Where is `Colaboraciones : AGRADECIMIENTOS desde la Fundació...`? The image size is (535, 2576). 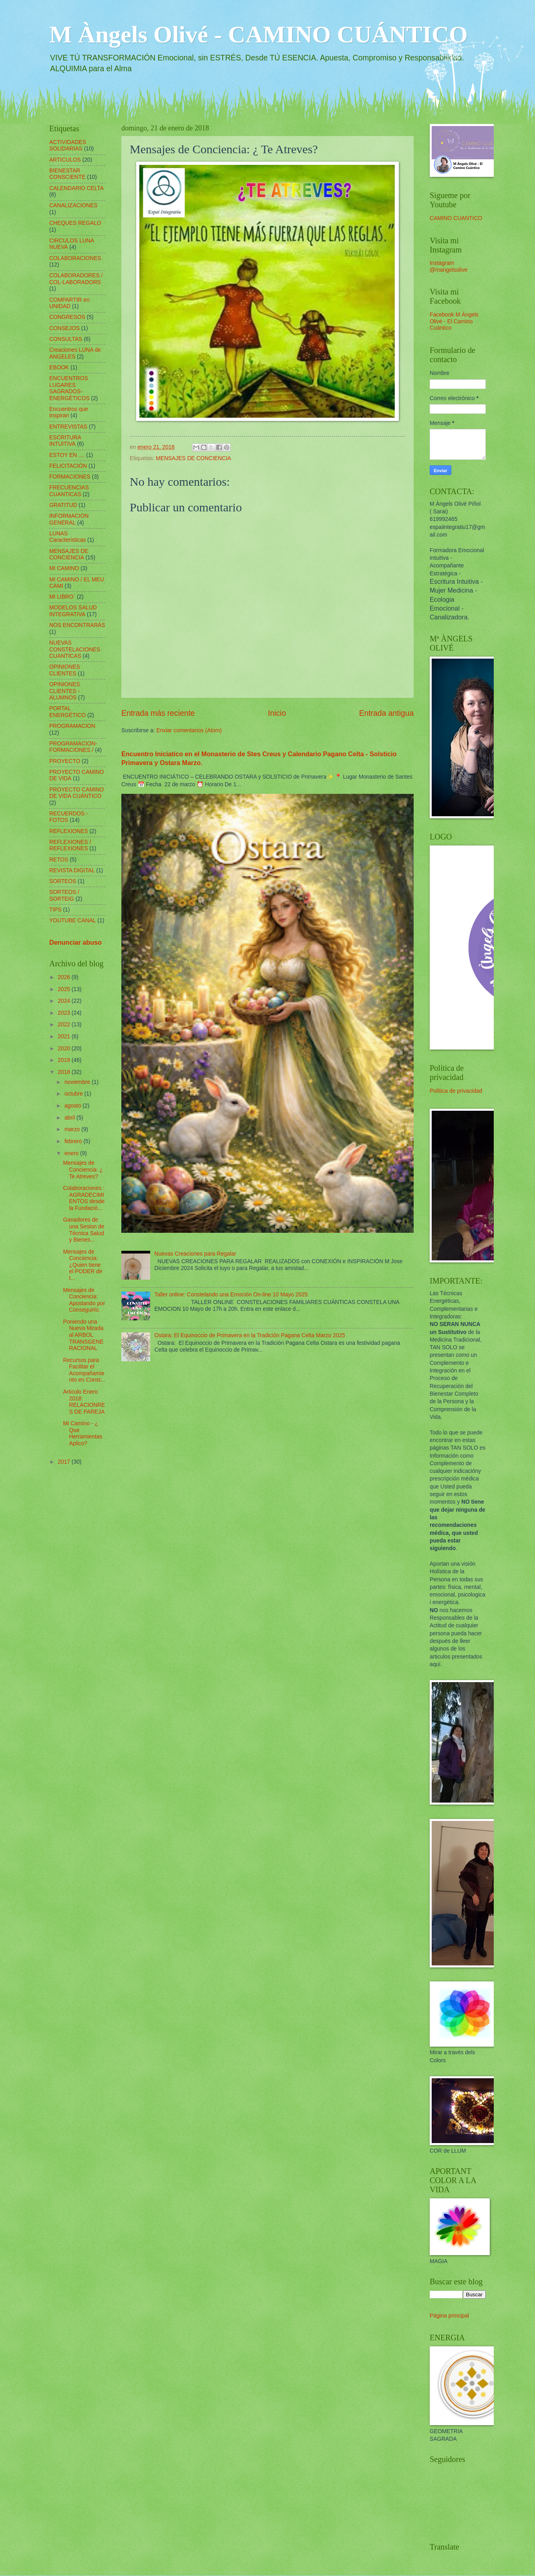 Colaboraciones : AGRADECIMIENTOS desde la Fundació... is located at coordinates (84, 1198).